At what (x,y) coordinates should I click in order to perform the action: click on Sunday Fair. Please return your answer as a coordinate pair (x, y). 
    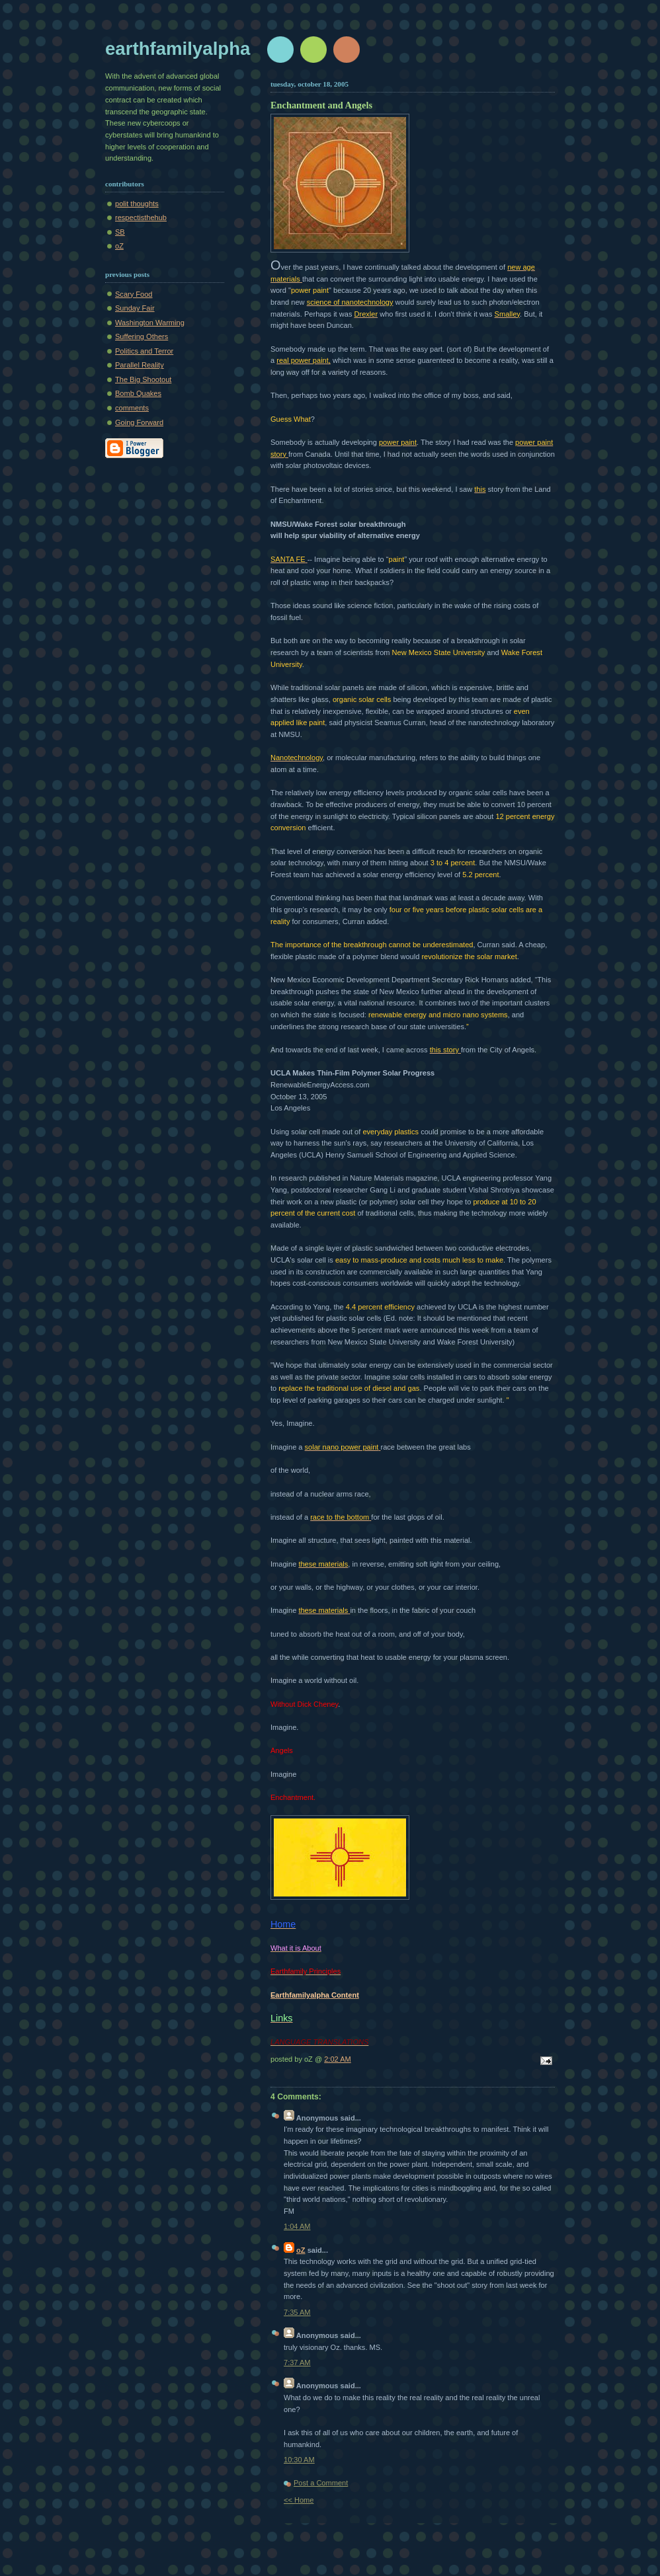
    Looking at the image, I should click on (135, 308).